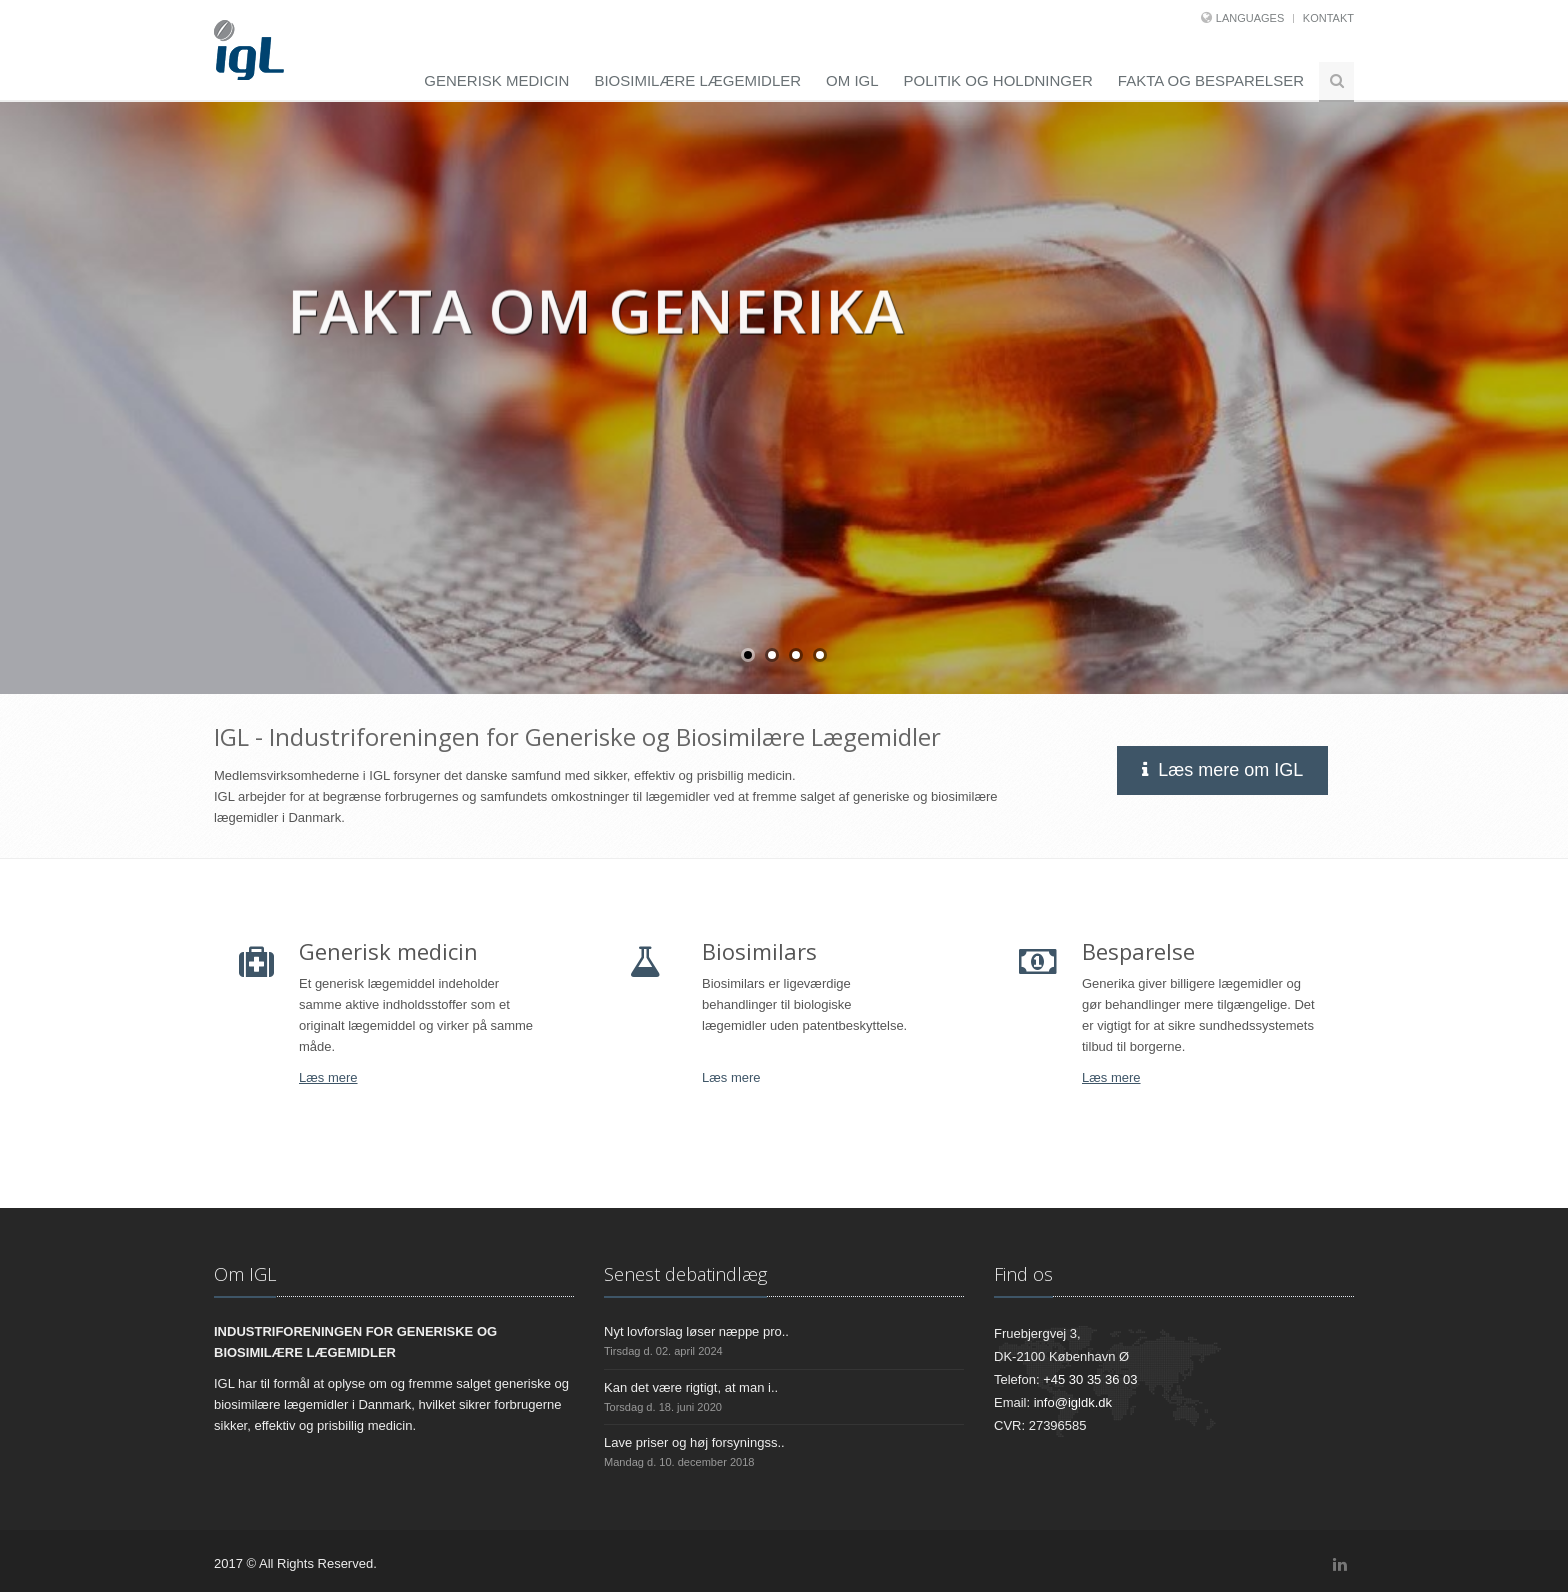 Image resolution: width=1568 pixels, height=1592 pixels. Describe the element at coordinates (694, 1442) in the screenshot. I see `Lave priser og høj forsyningss..` at that location.